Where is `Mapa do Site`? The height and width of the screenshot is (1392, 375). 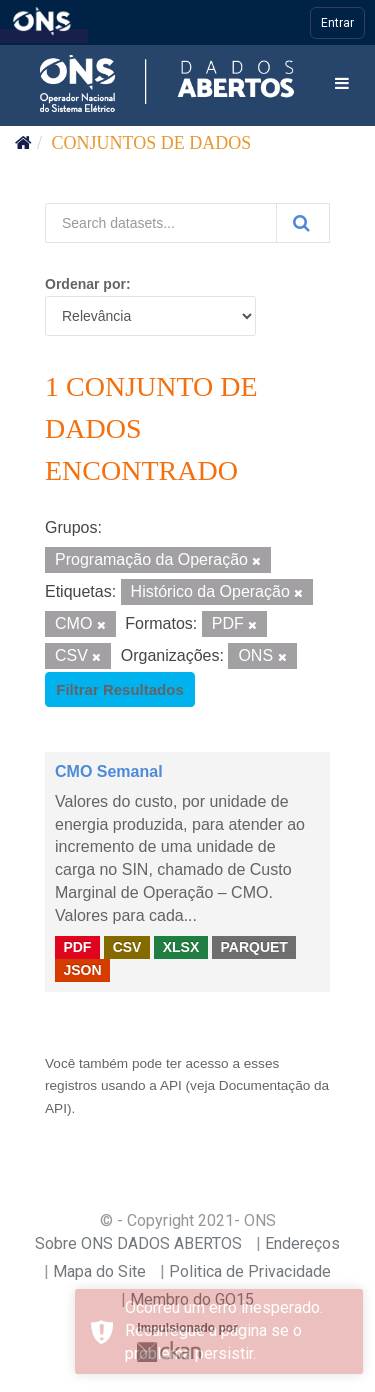 Mapa do Site is located at coordinates (99, 1271).